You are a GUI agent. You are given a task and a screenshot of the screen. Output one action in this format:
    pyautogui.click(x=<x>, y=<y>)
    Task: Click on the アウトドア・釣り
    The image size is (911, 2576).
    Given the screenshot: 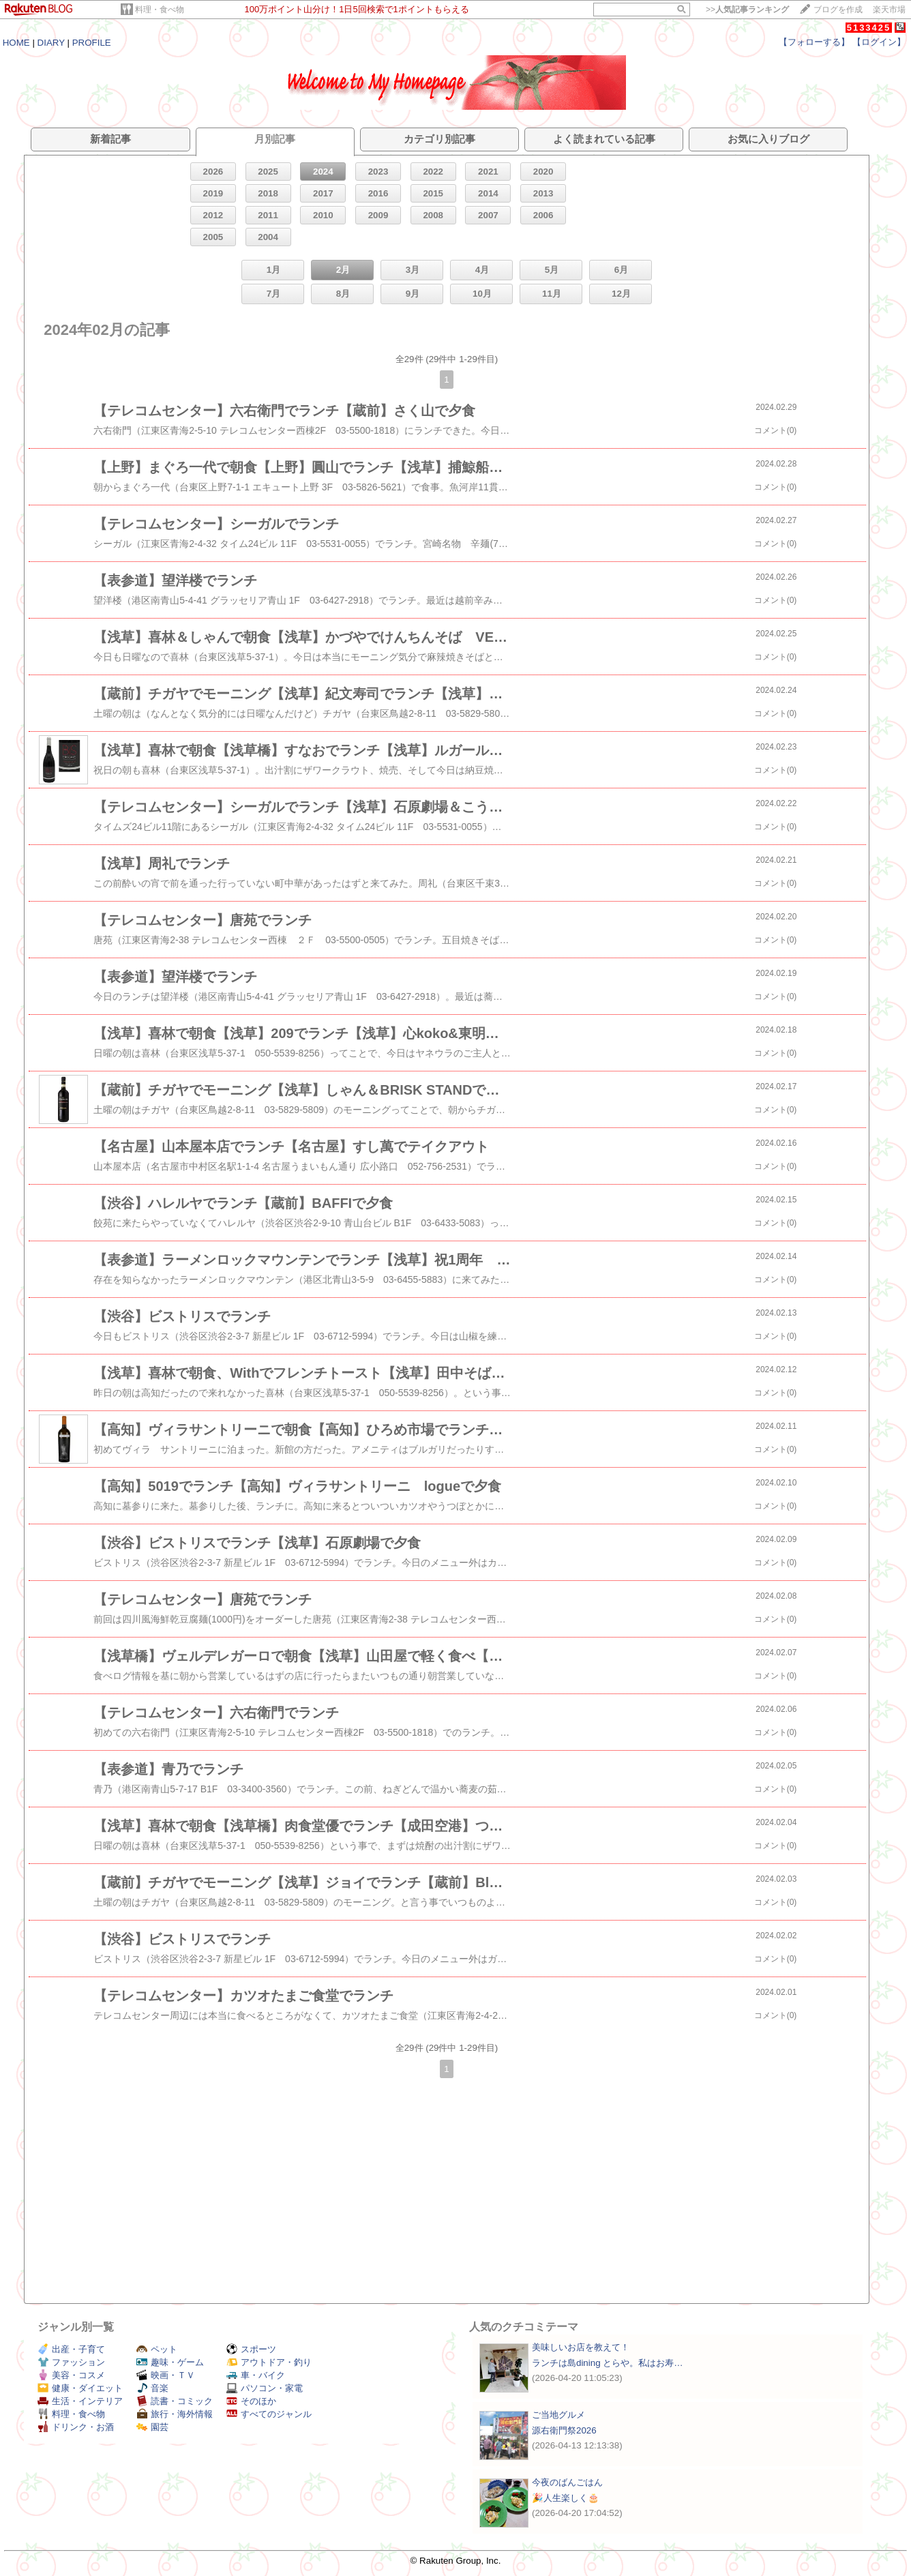 What is the action you would take?
    pyautogui.click(x=269, y=2362)
    